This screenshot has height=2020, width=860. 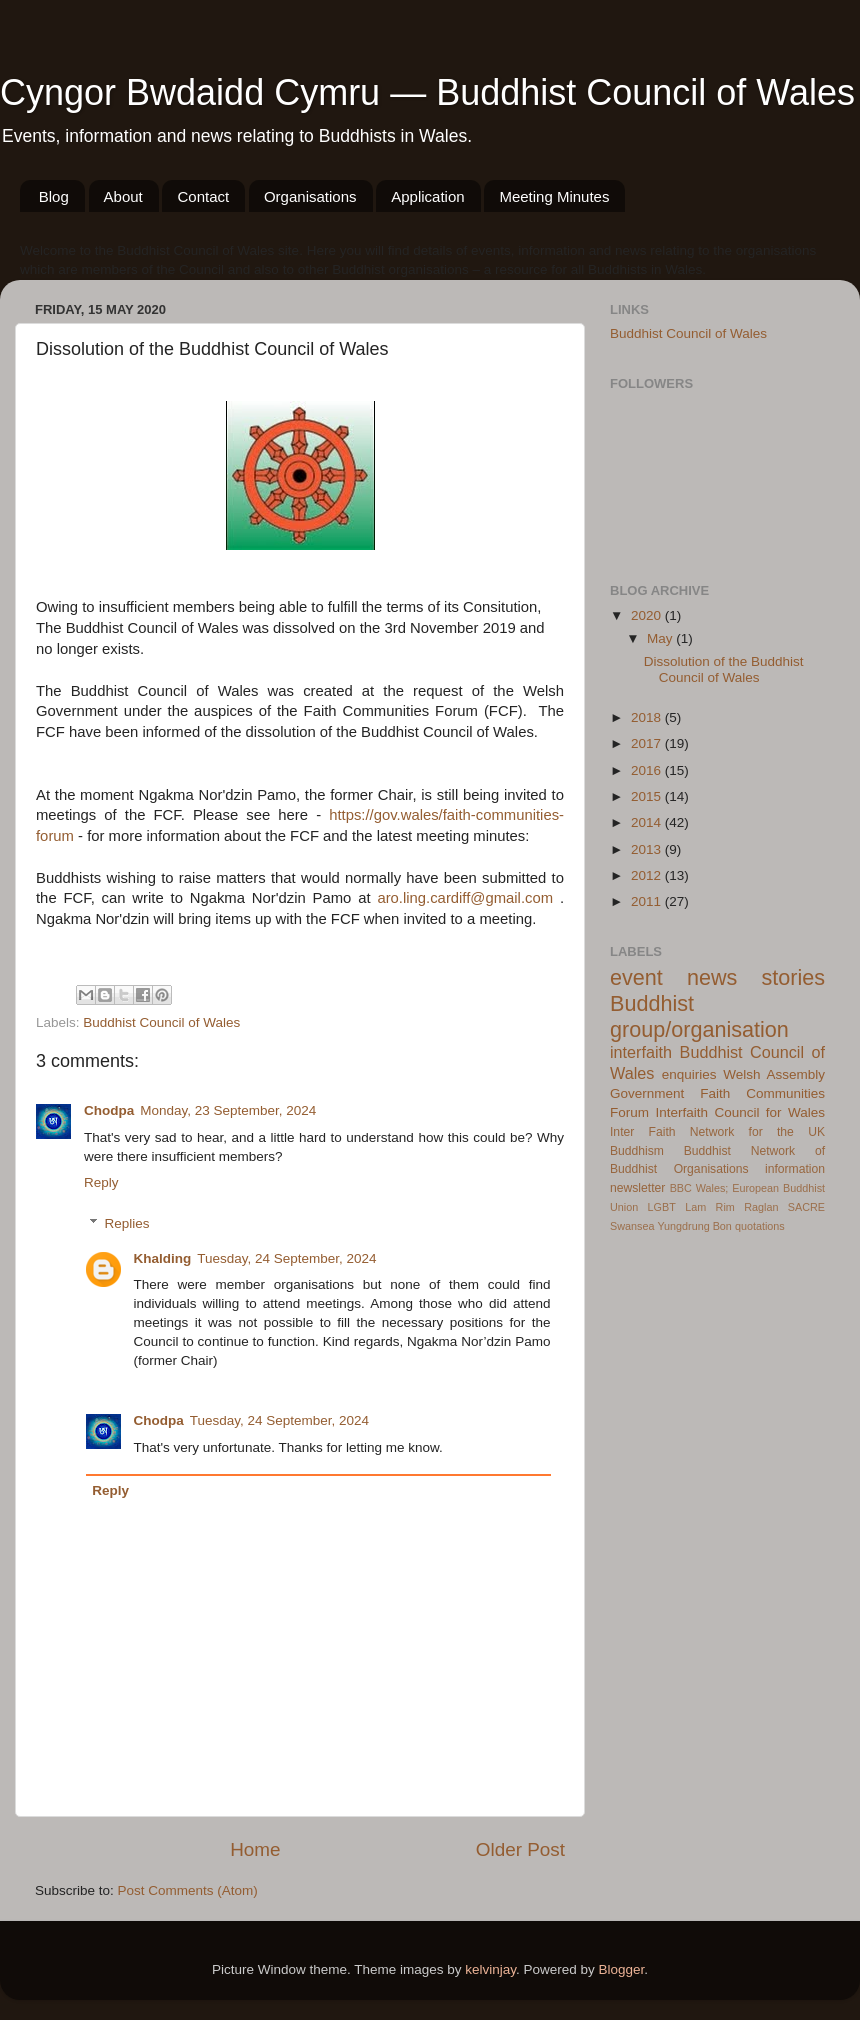 What do you see at coordinates (188, 1890) in the screenshot?
I see `Post Comments (Atom)` at bounding box center [188, 1890].